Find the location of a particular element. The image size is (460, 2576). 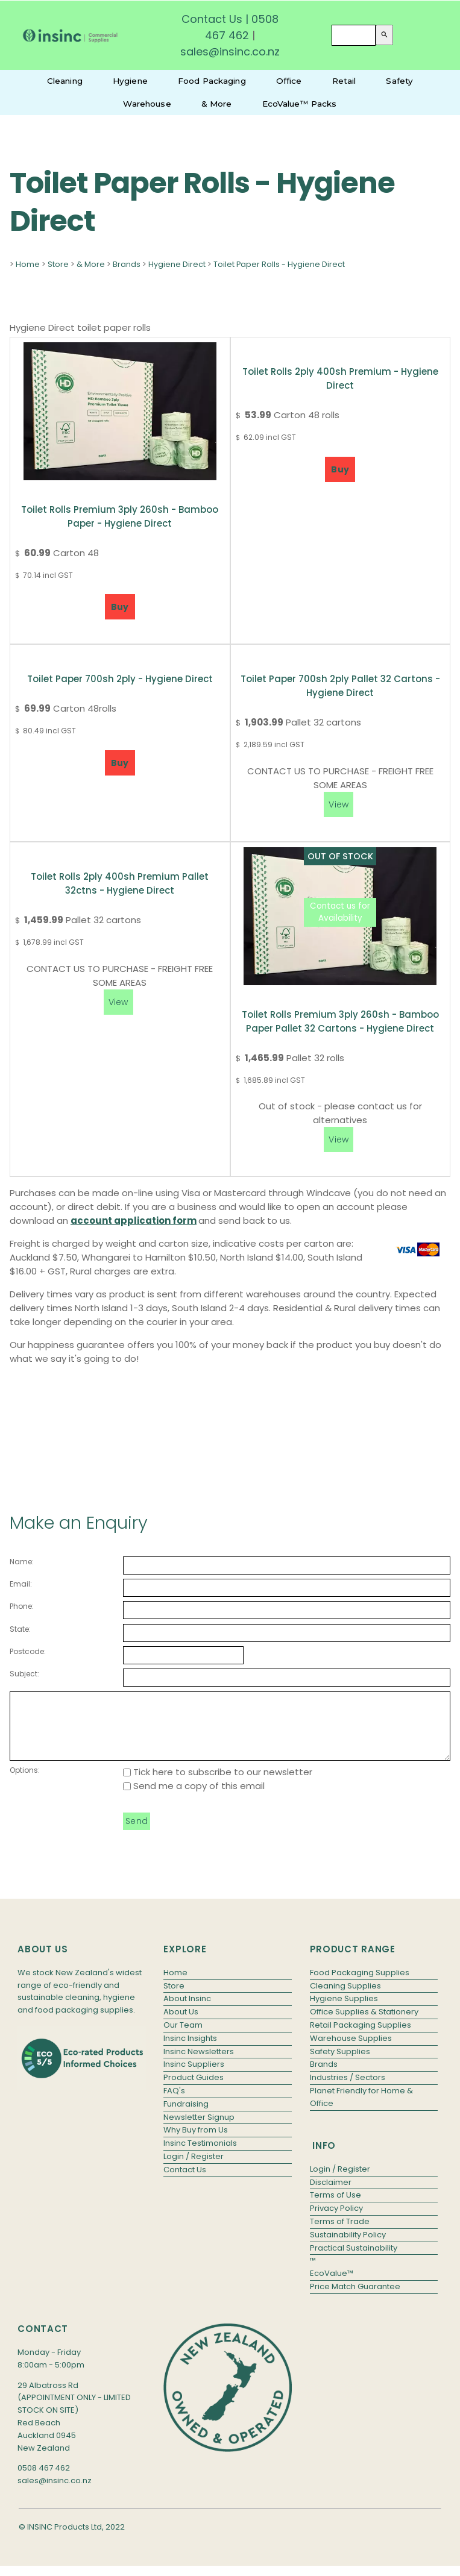

Privacy Policy is located at coordinates (336, 2221).